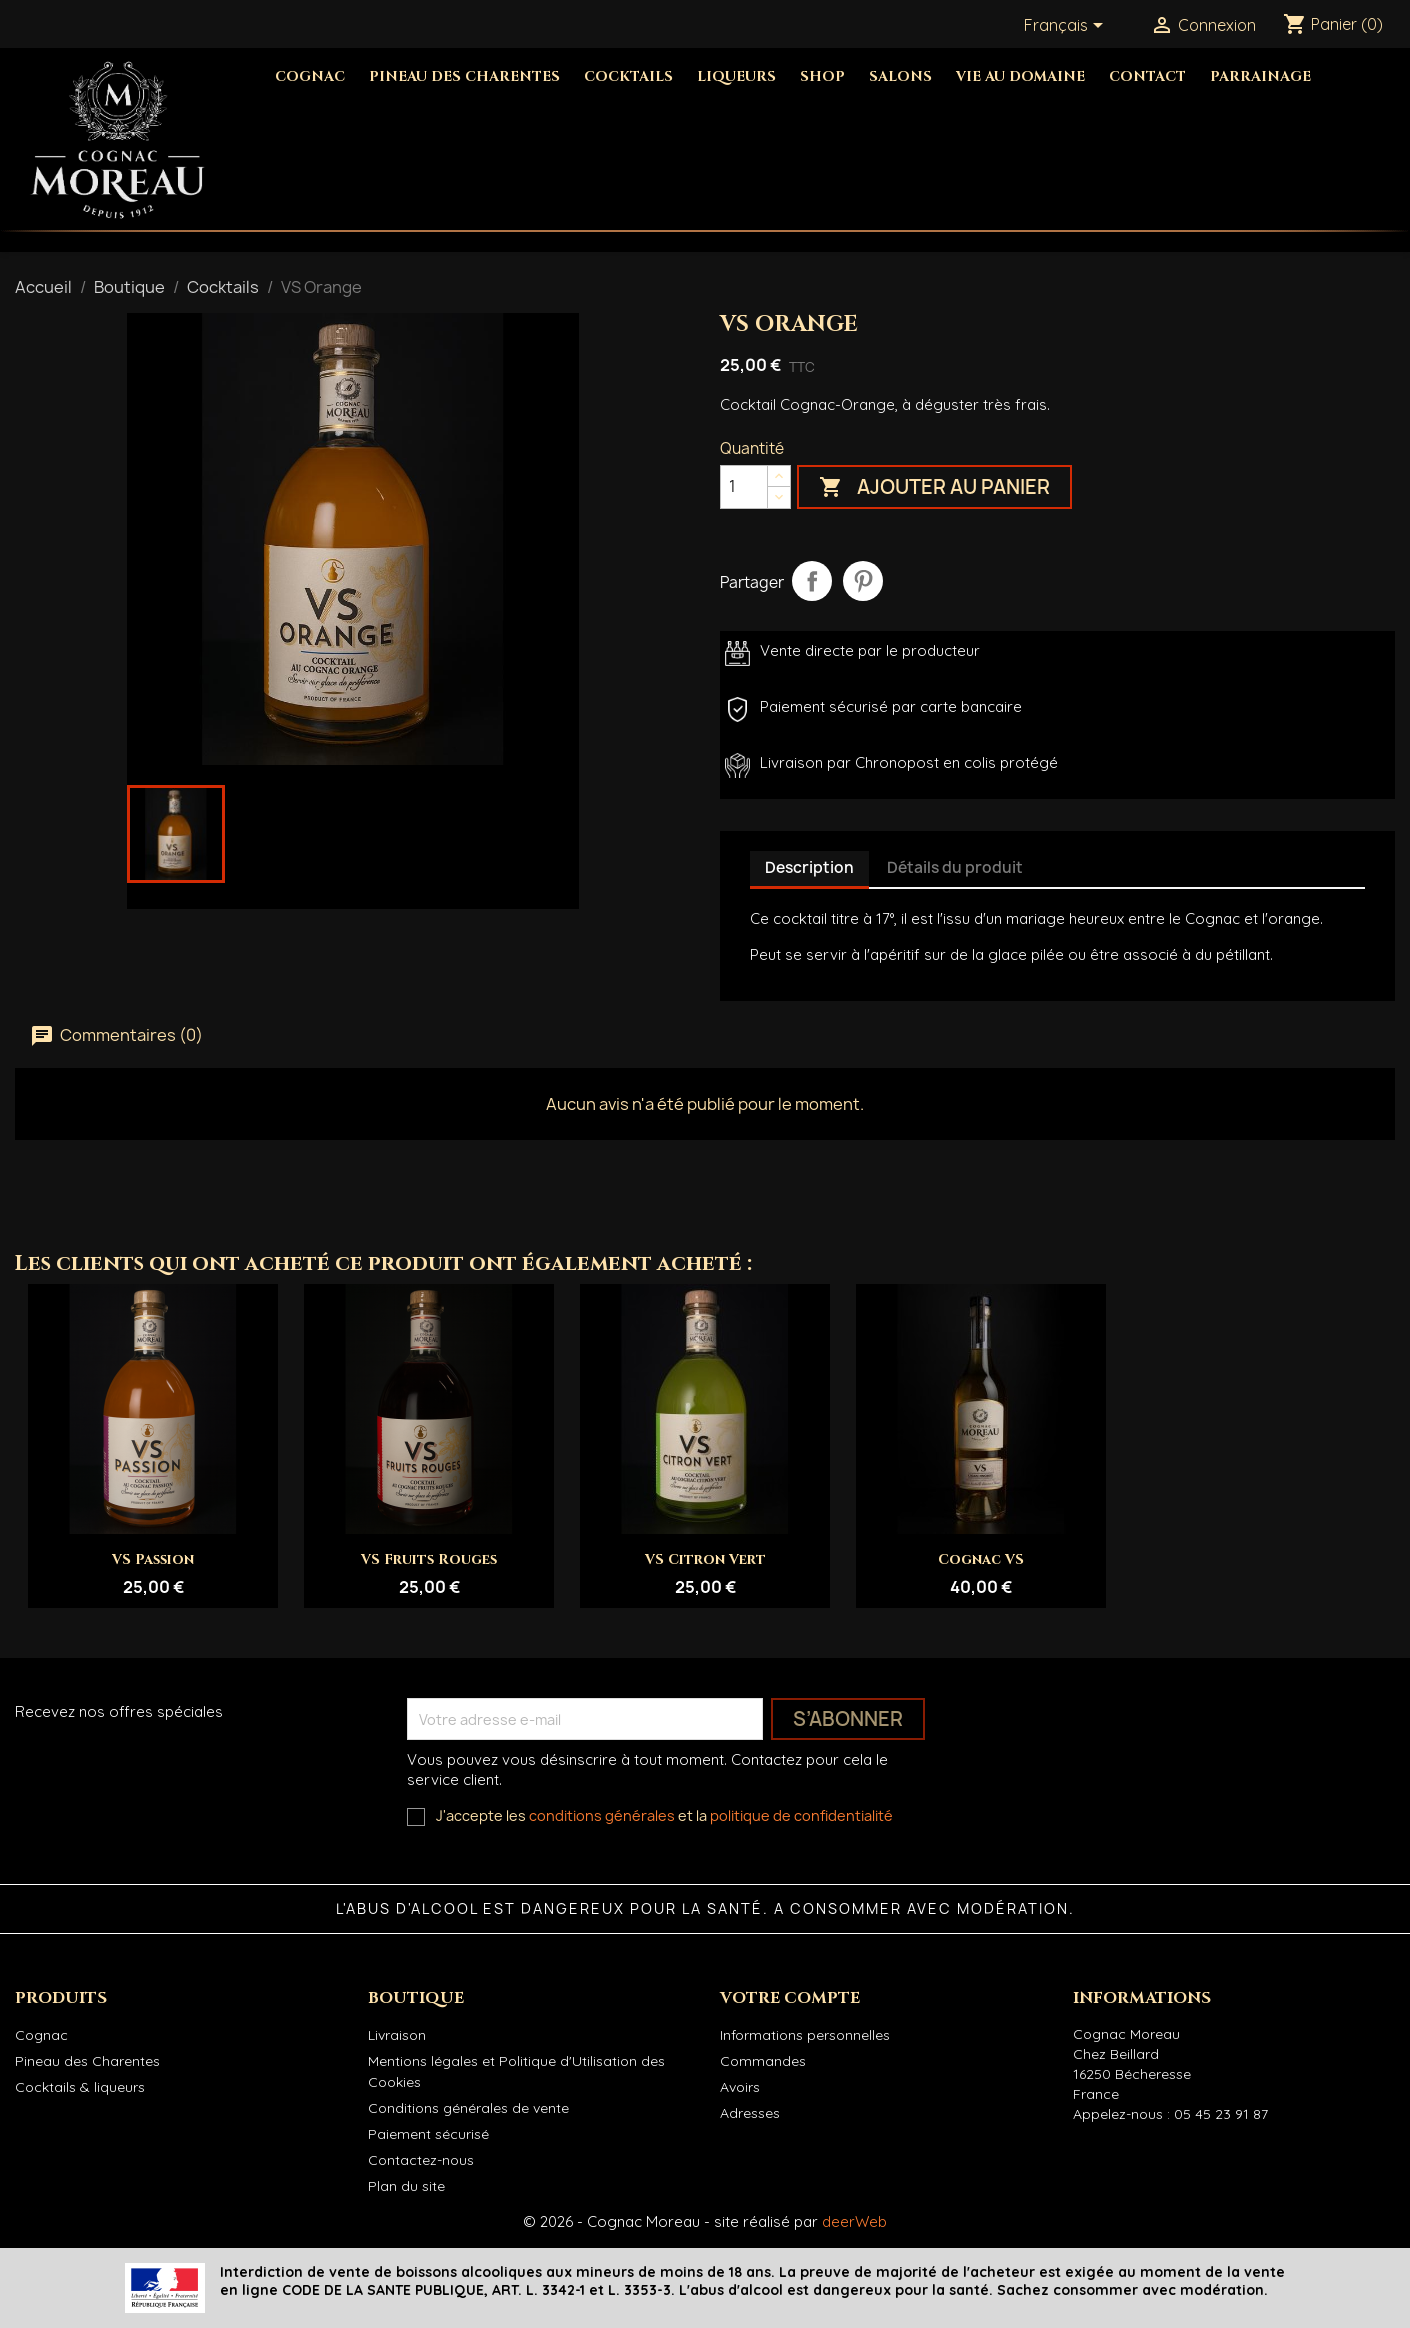  What do you see at coordinates (80, 2087) in the screenshot?
I see `Cocktails & liqueurs` at bounding box center [80, 2087].